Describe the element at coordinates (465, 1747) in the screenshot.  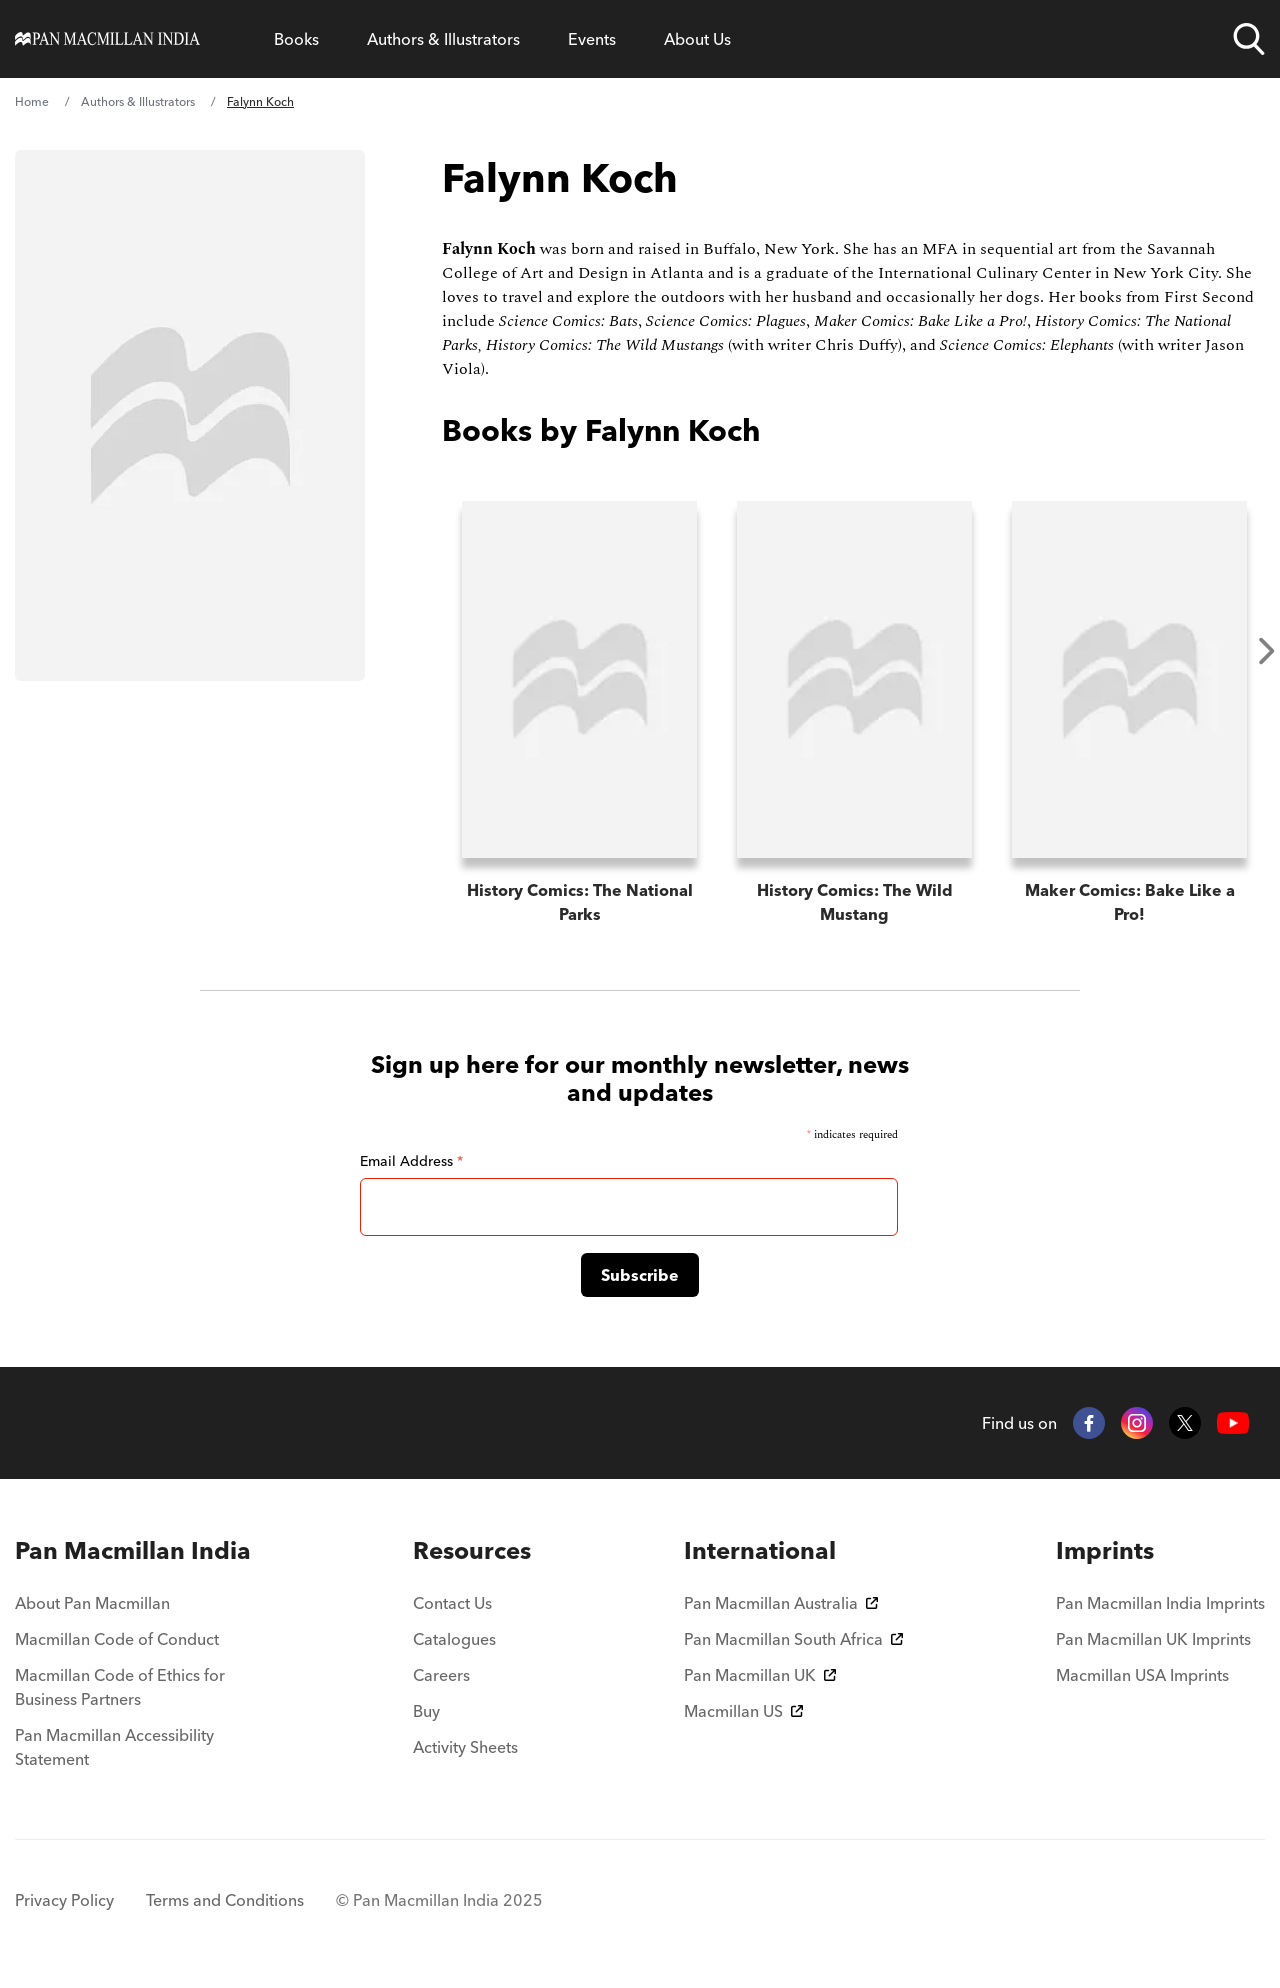
I see `Activity Sheets` at that location.